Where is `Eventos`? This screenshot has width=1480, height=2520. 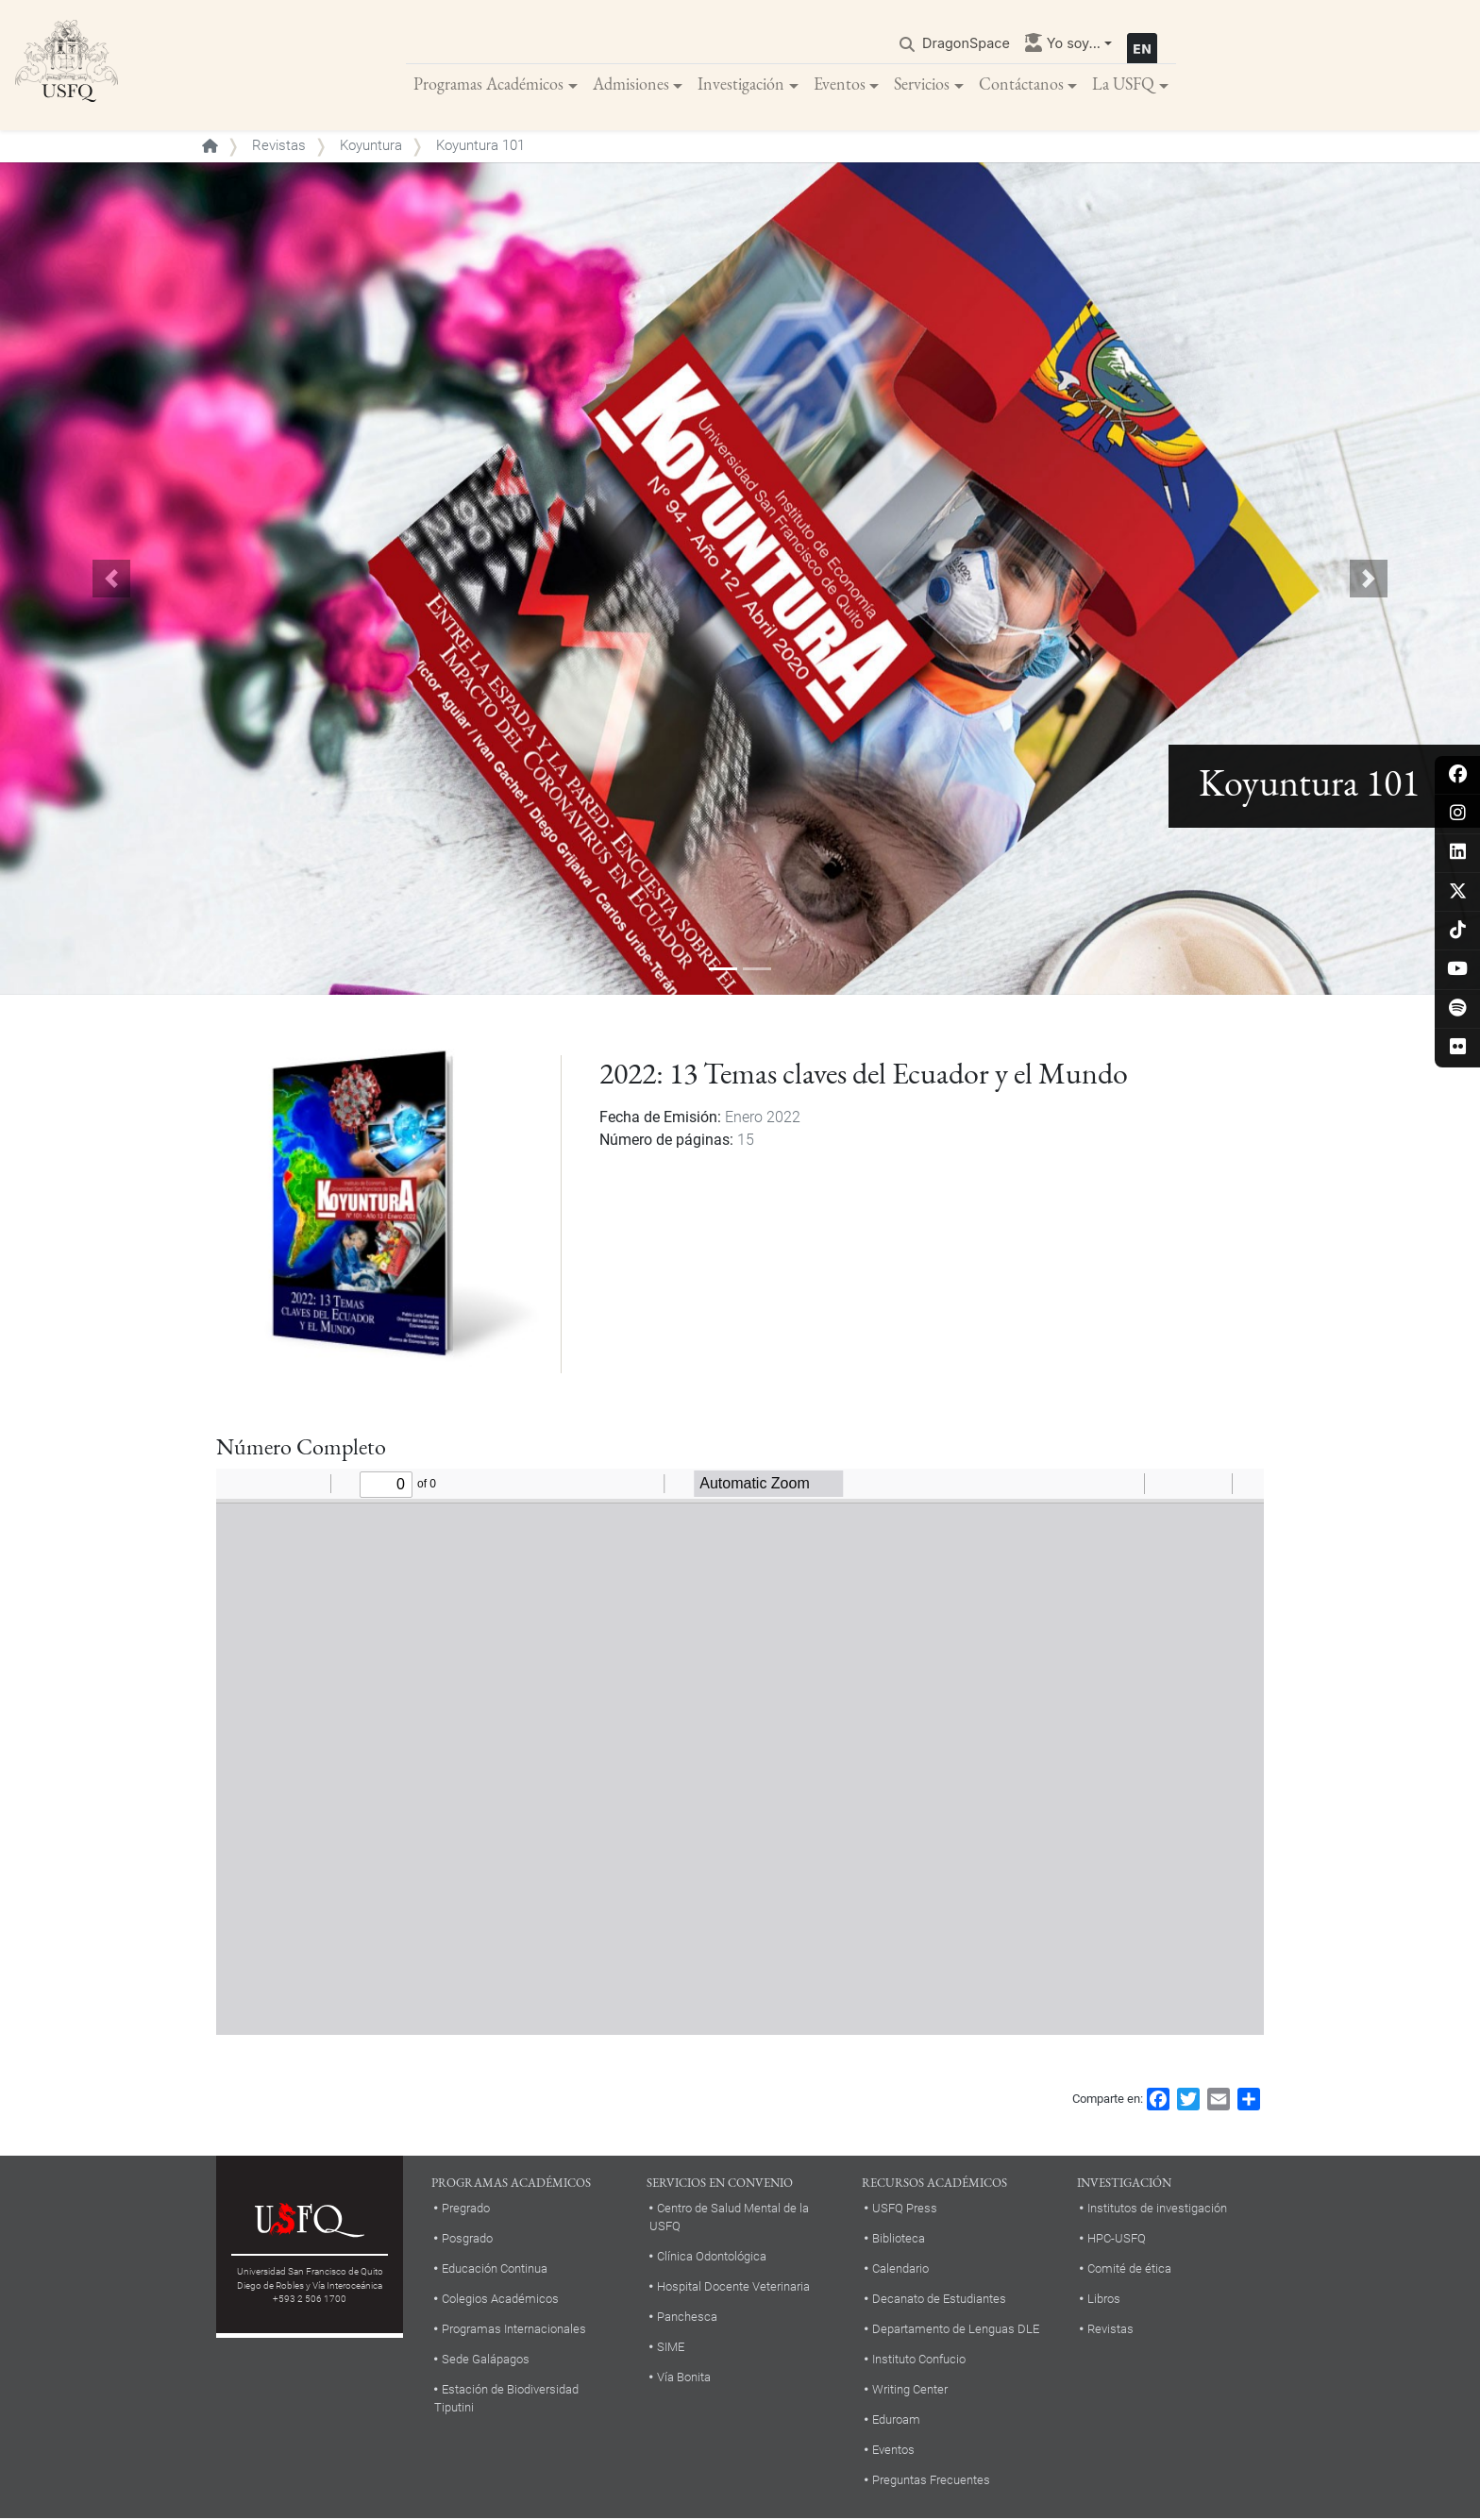
Eventos is located at coordinates (840, 84).